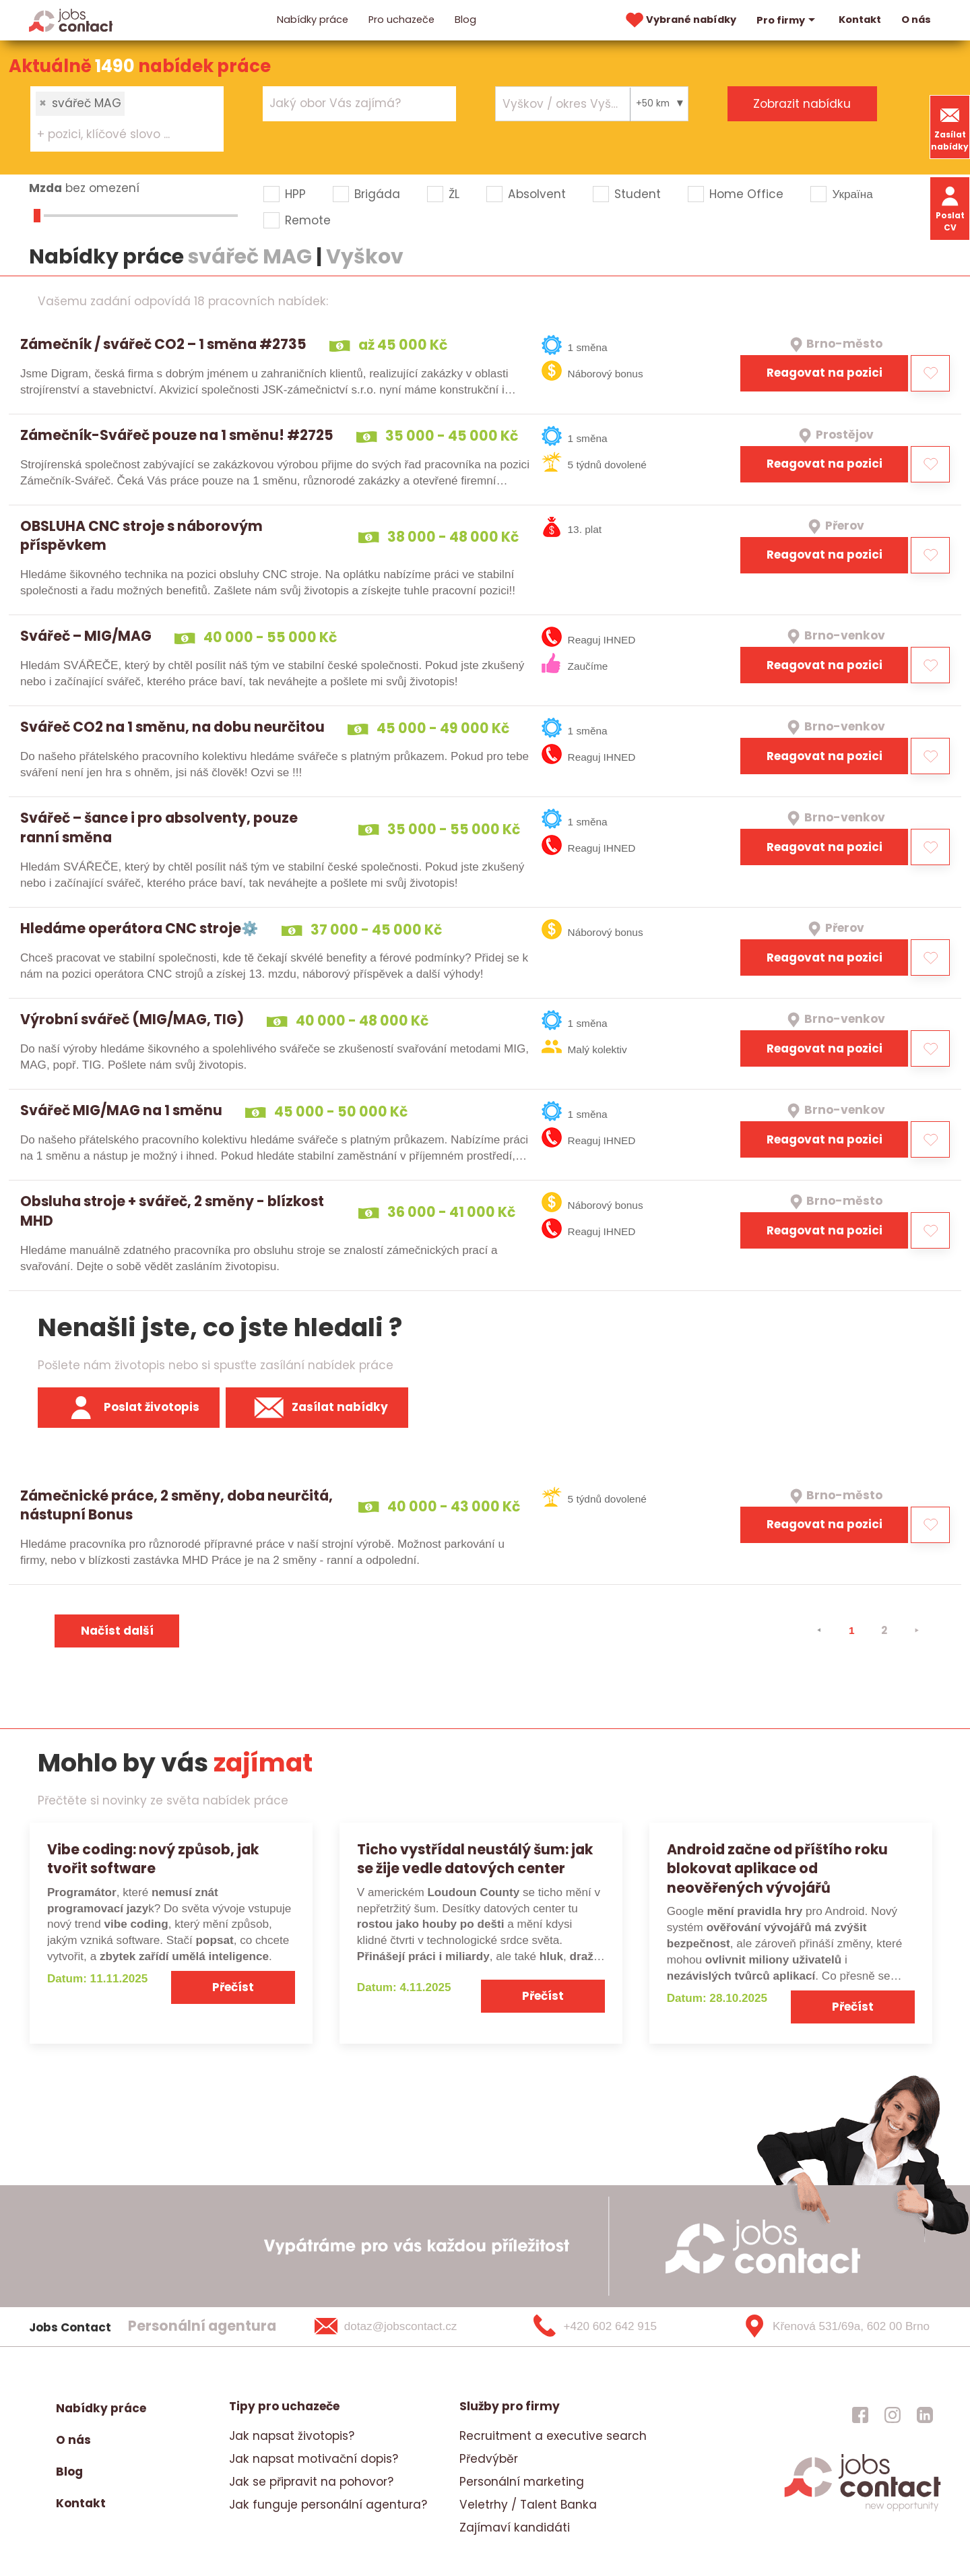 The image size is (970, 2576). Describe the element at coordinates (127, 118) in the screenshot. I see `[combobox]` at that location.